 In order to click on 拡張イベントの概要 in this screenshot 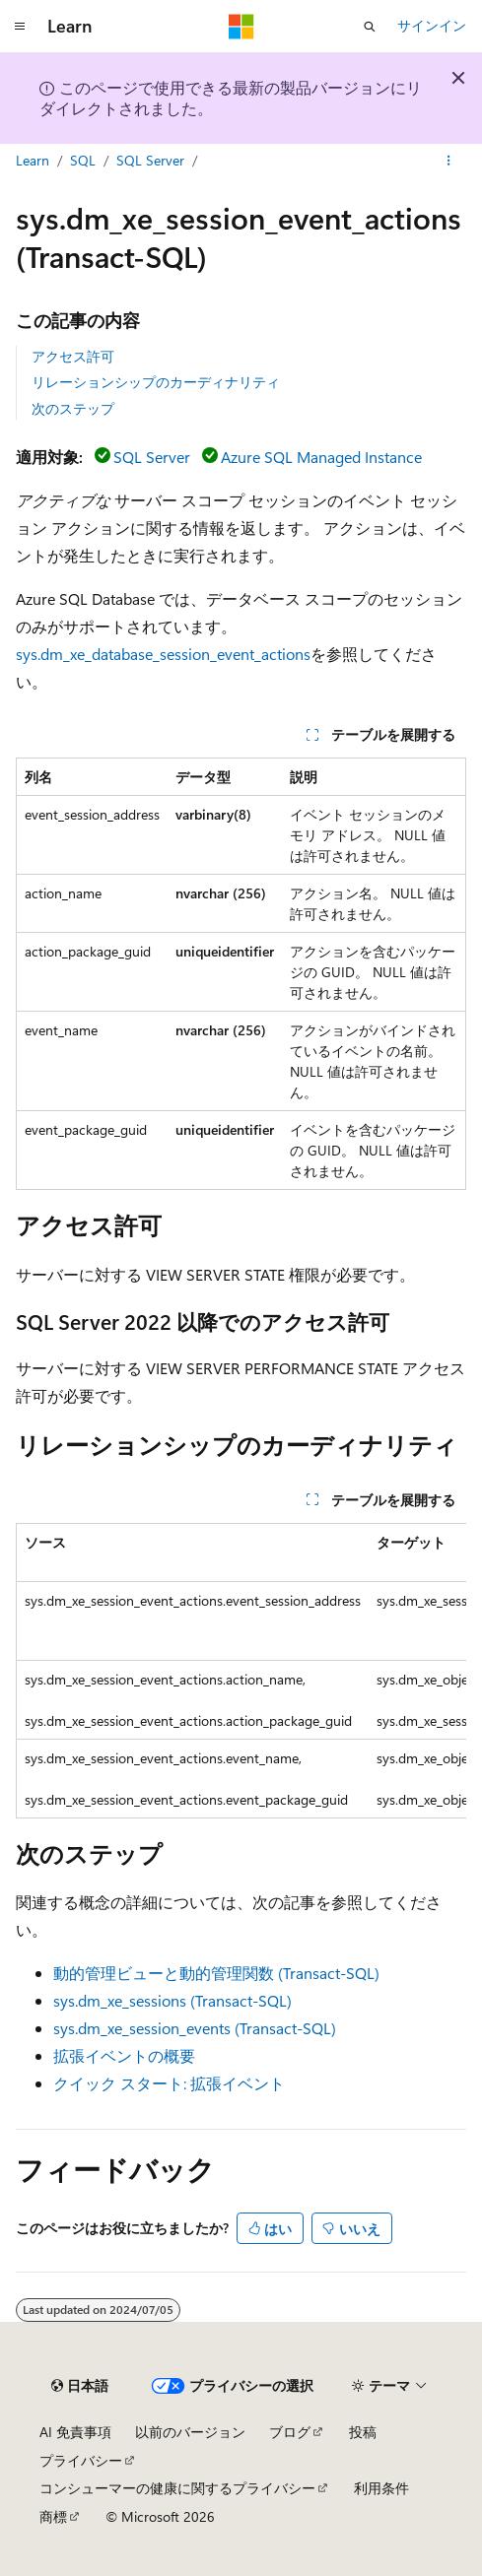, I will do `click(124, 2055)`.